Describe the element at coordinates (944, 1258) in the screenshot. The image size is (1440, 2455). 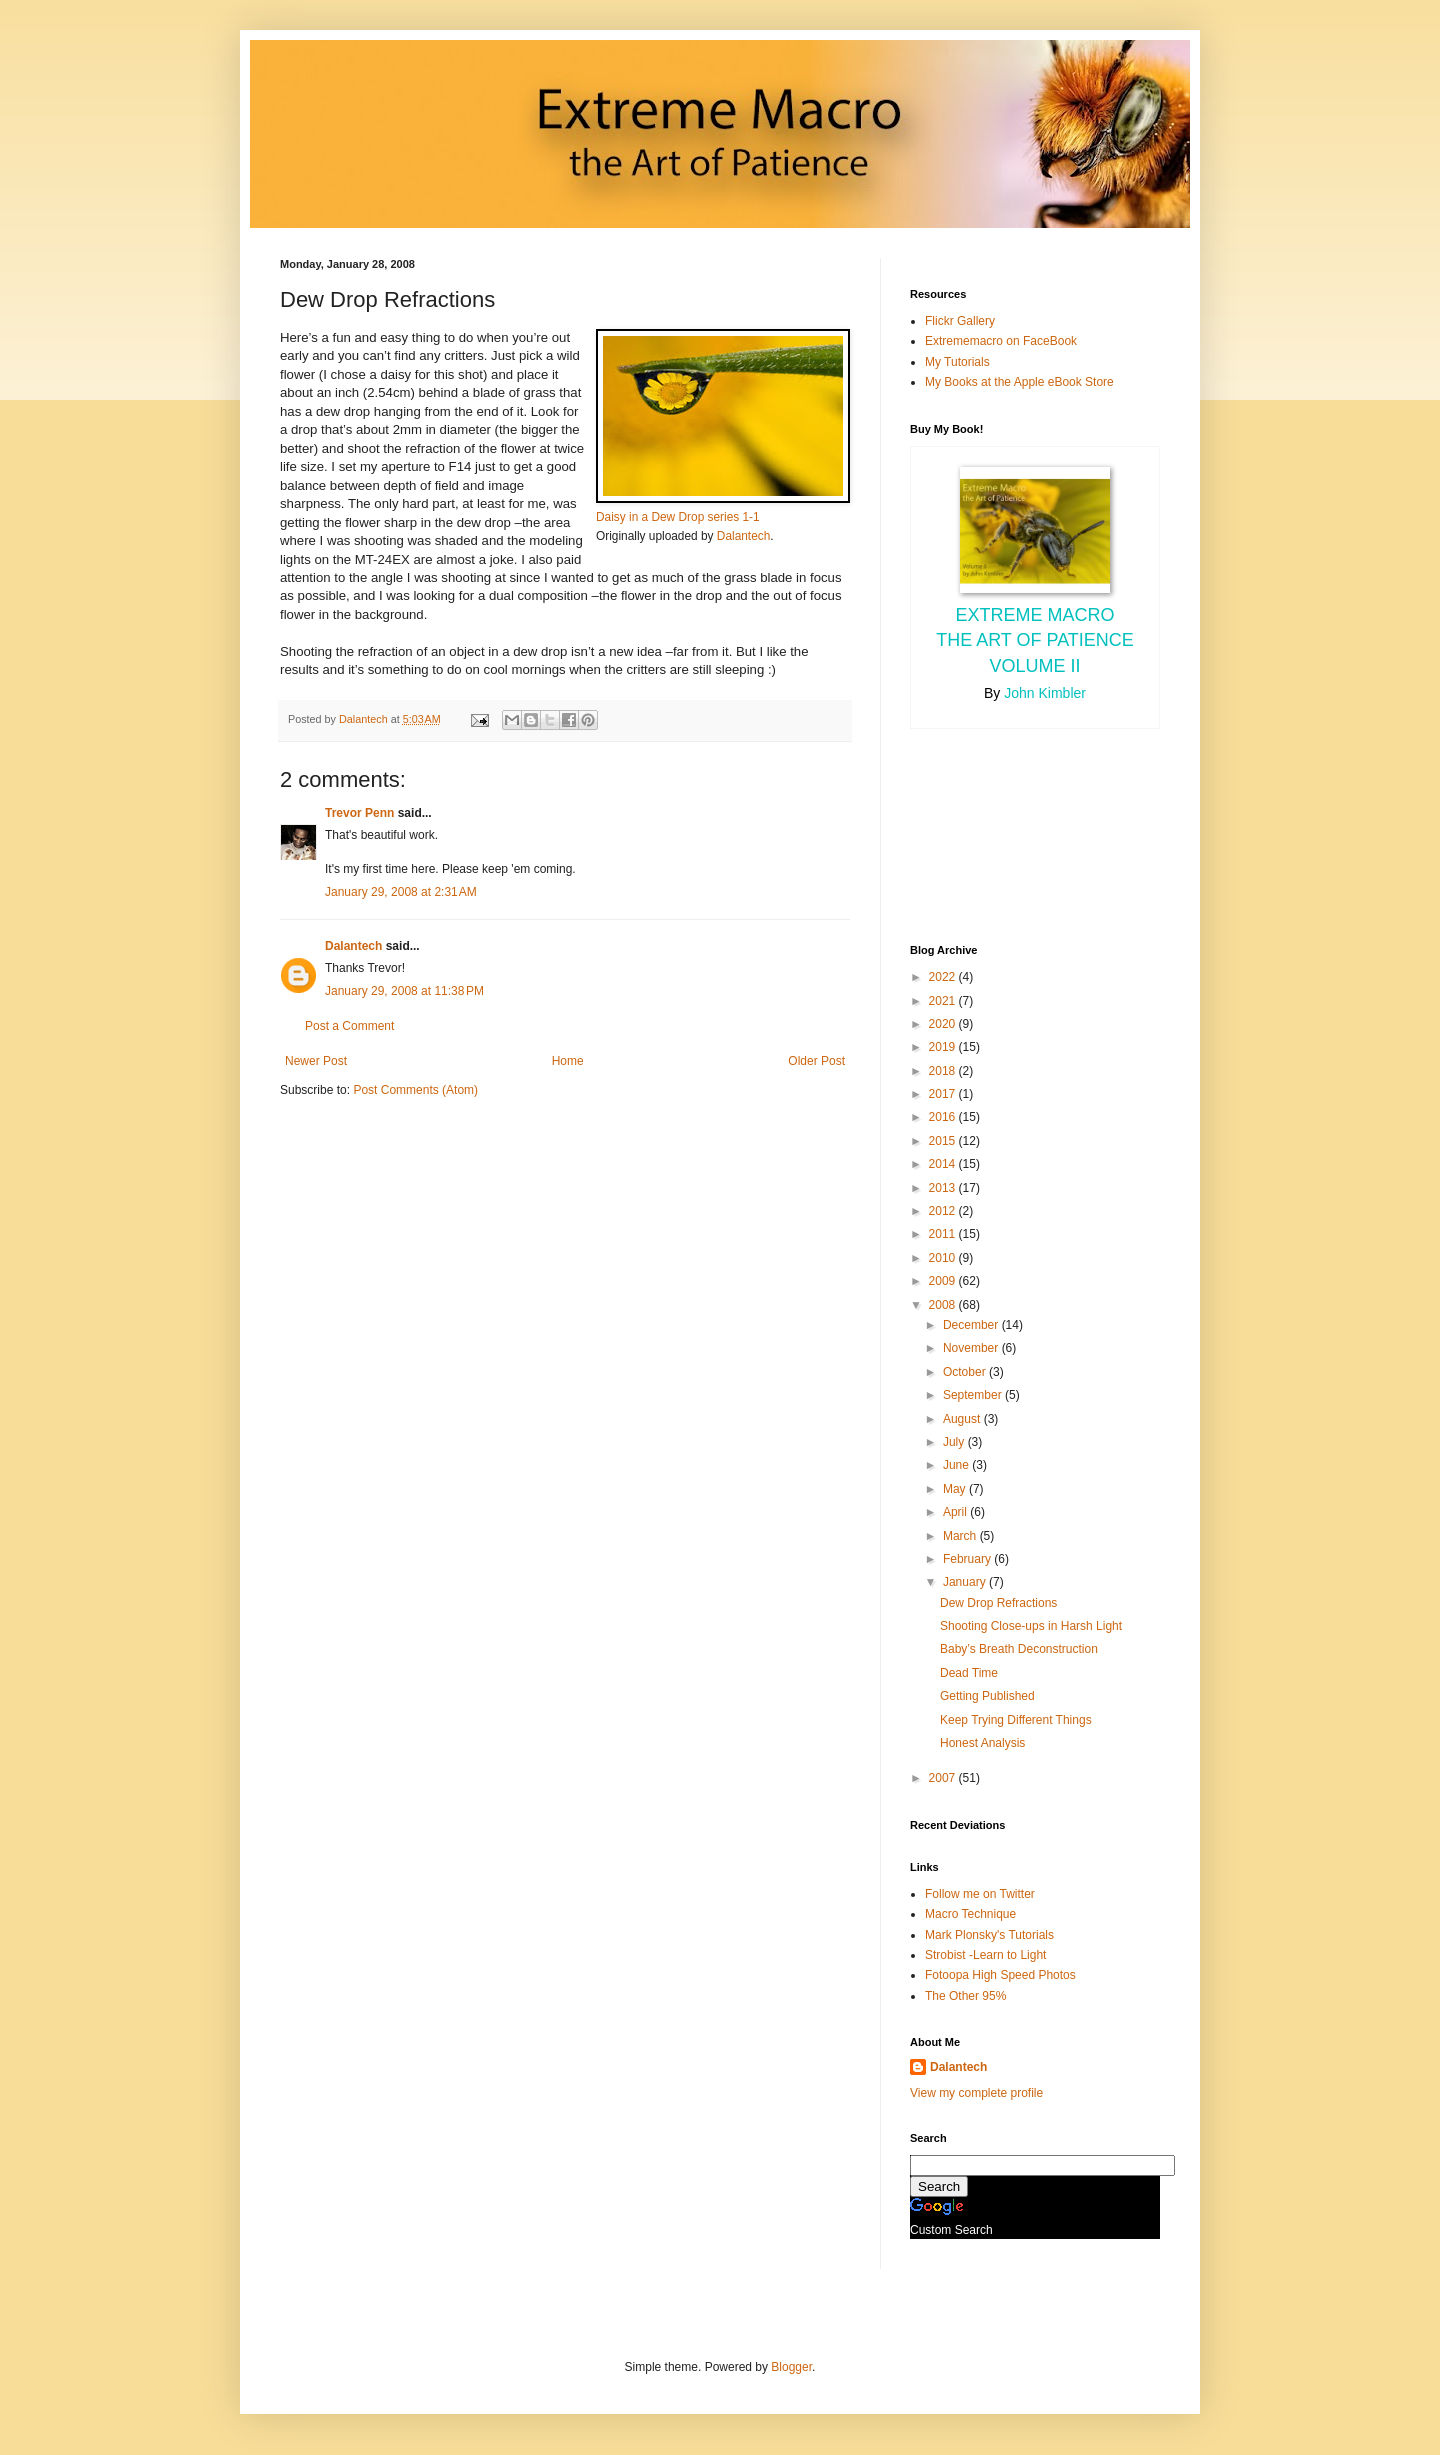
I see `2010` at that location.